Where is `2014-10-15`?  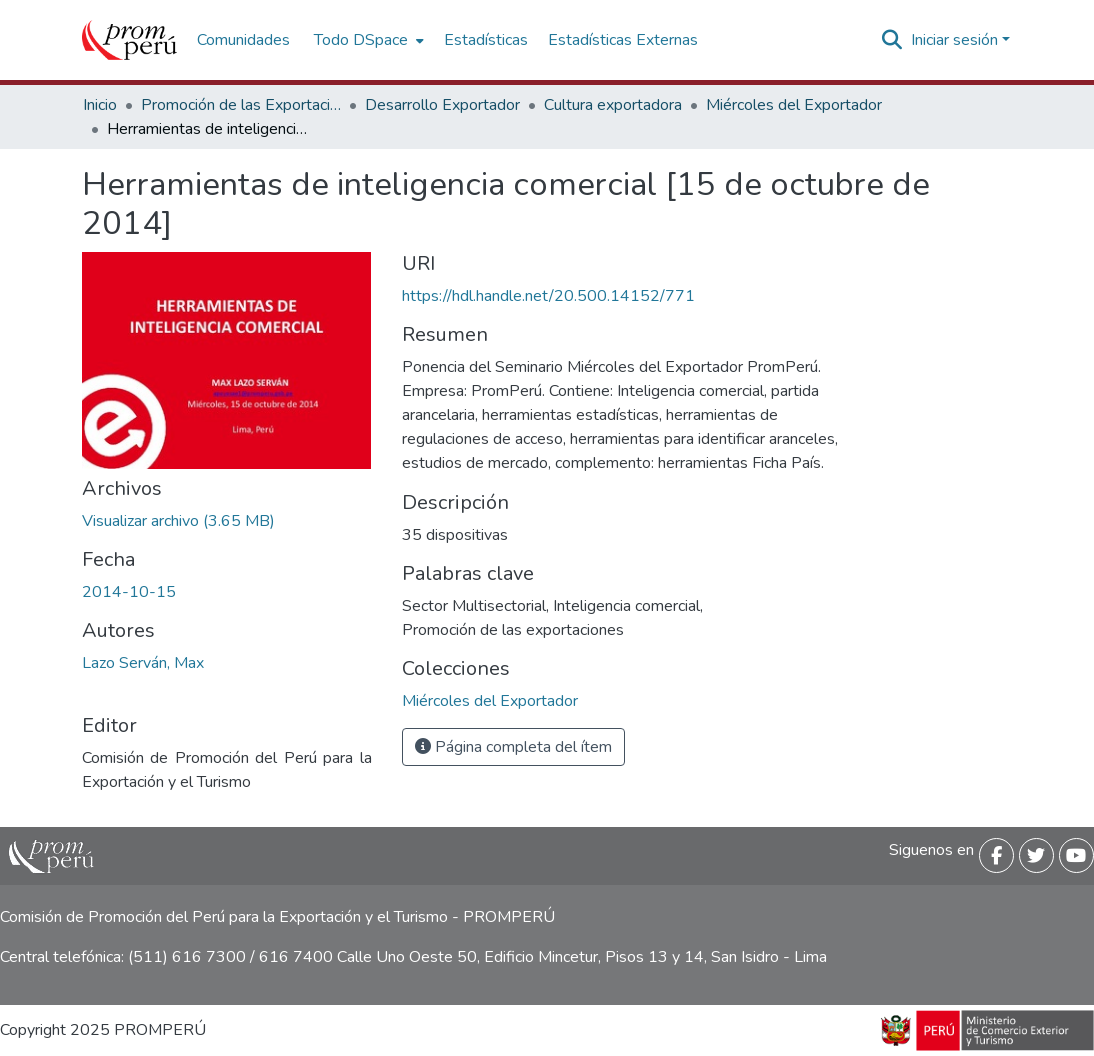
2014-10-15 is located at coordinates (129, 592).